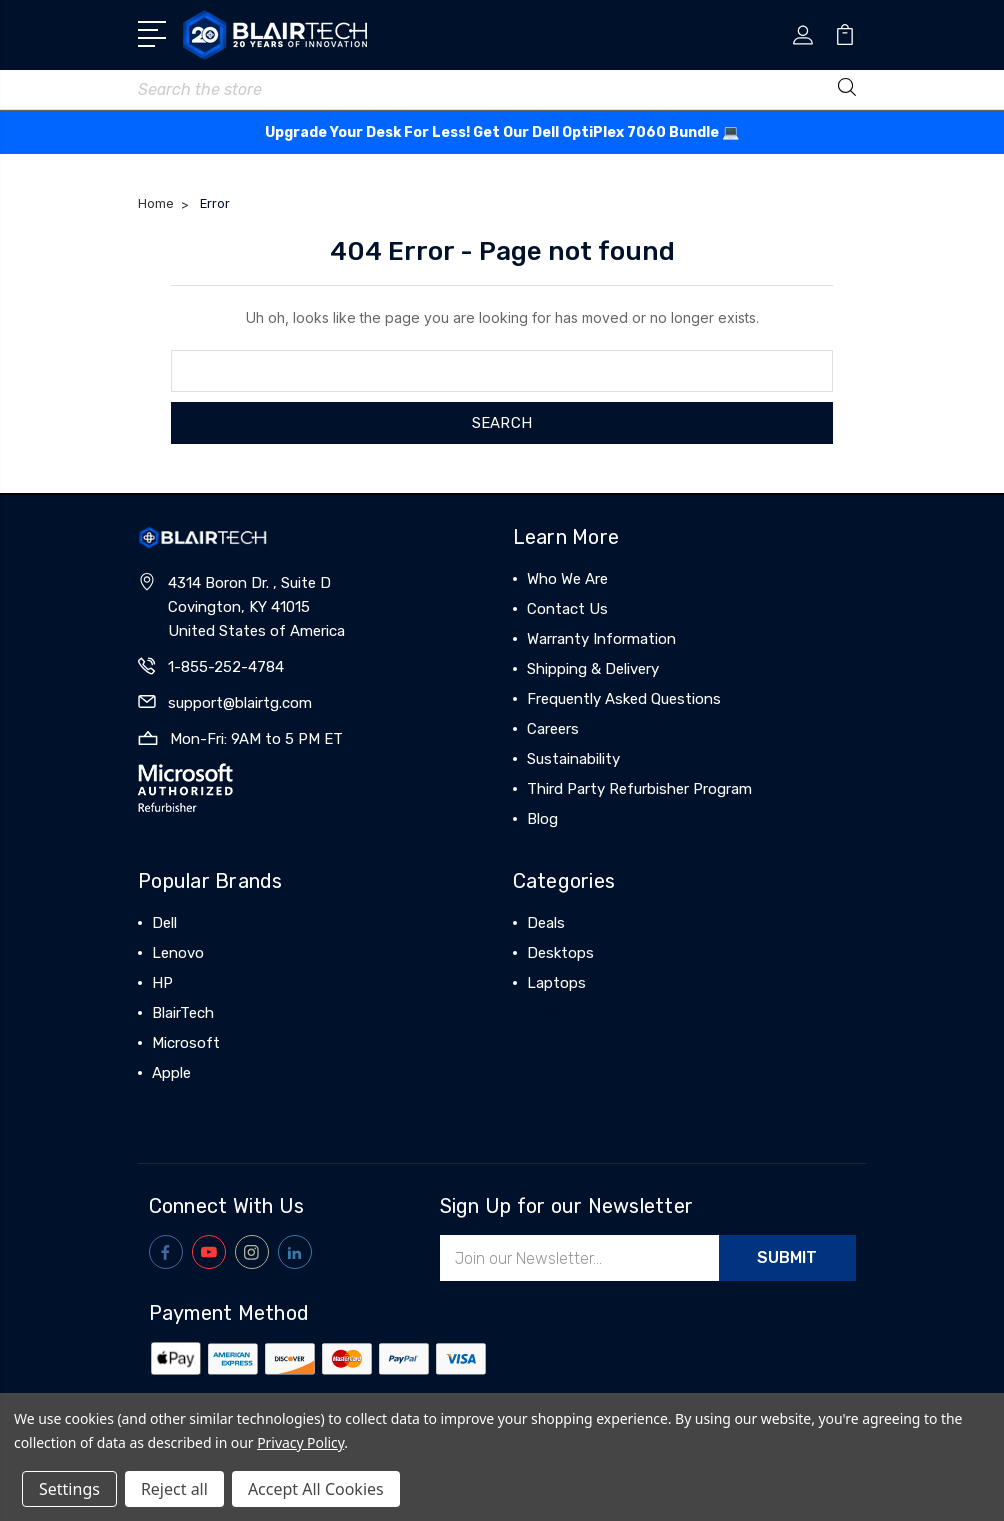 This screenshot has width=1004, height=1521. I want to click on Contact Us, so click(567, 609).